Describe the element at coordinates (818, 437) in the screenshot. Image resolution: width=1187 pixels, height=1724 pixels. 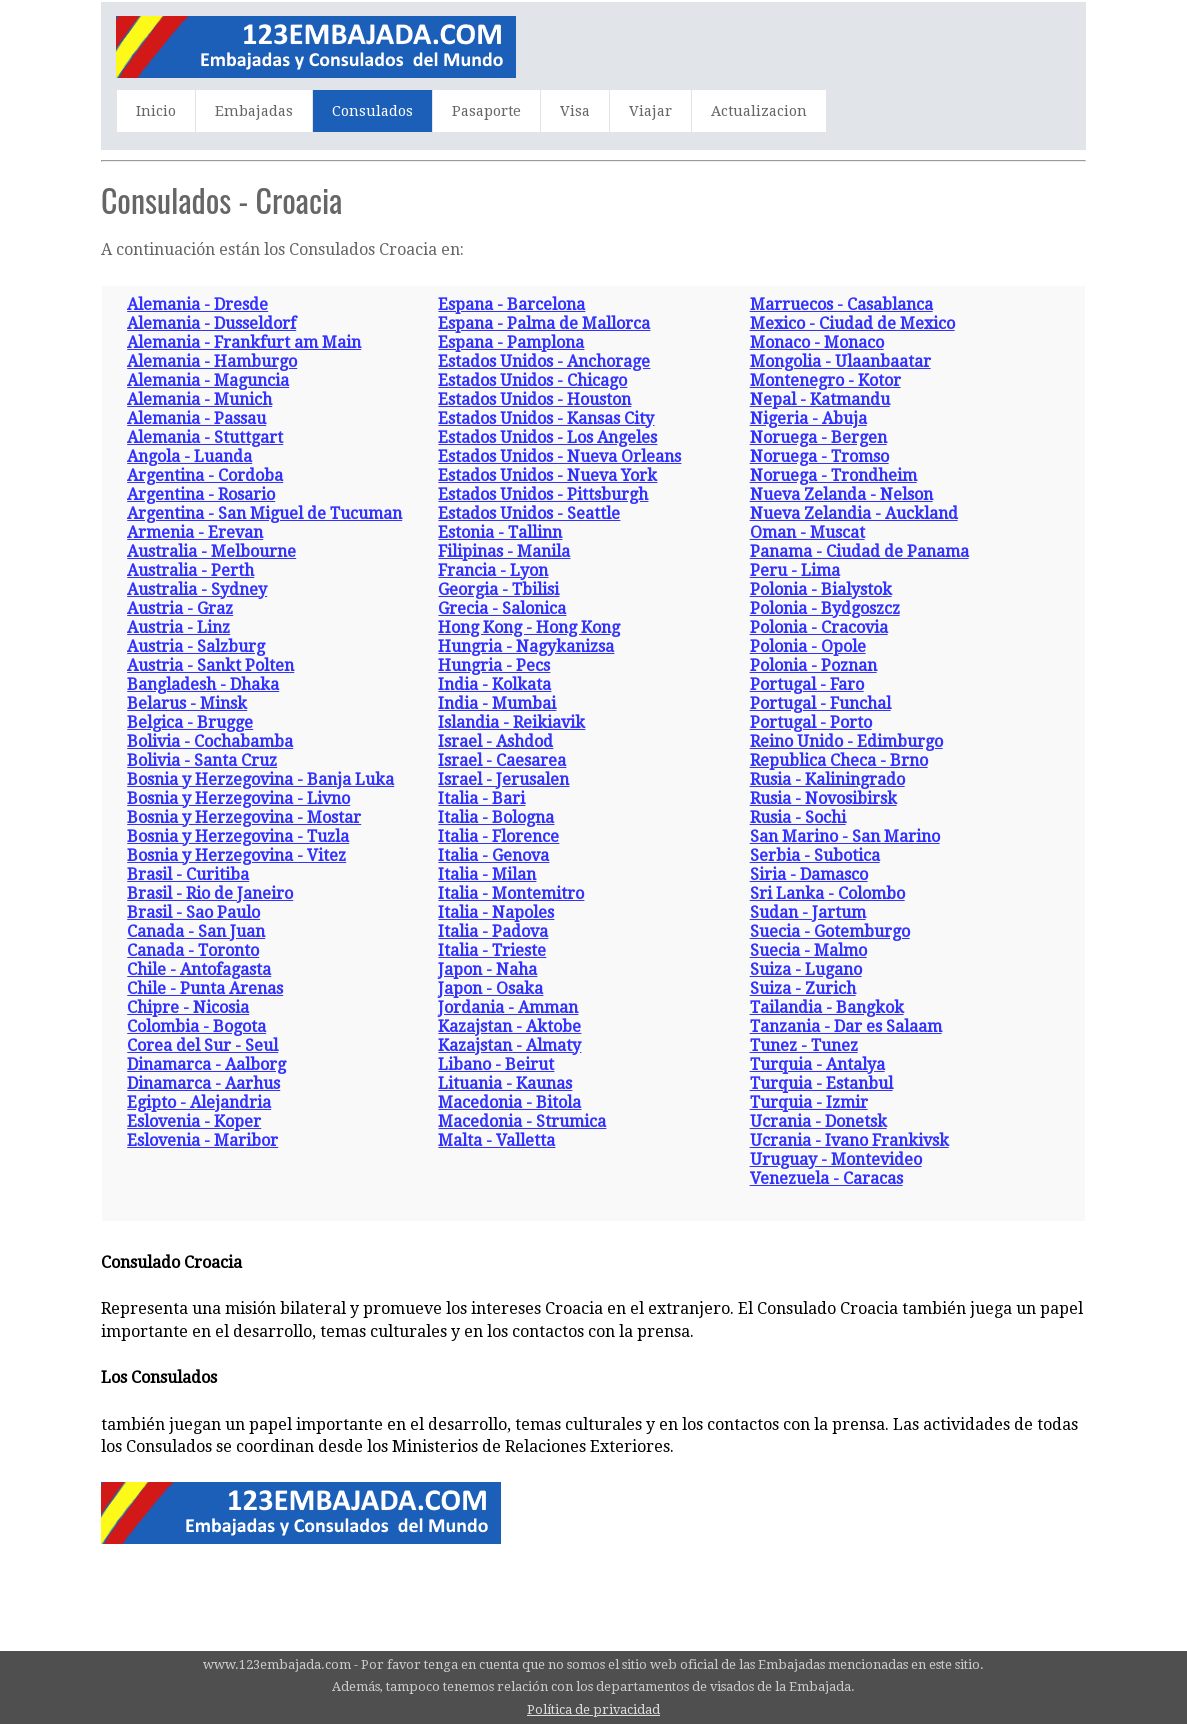
I see `Noruega - Bergen` at that location.